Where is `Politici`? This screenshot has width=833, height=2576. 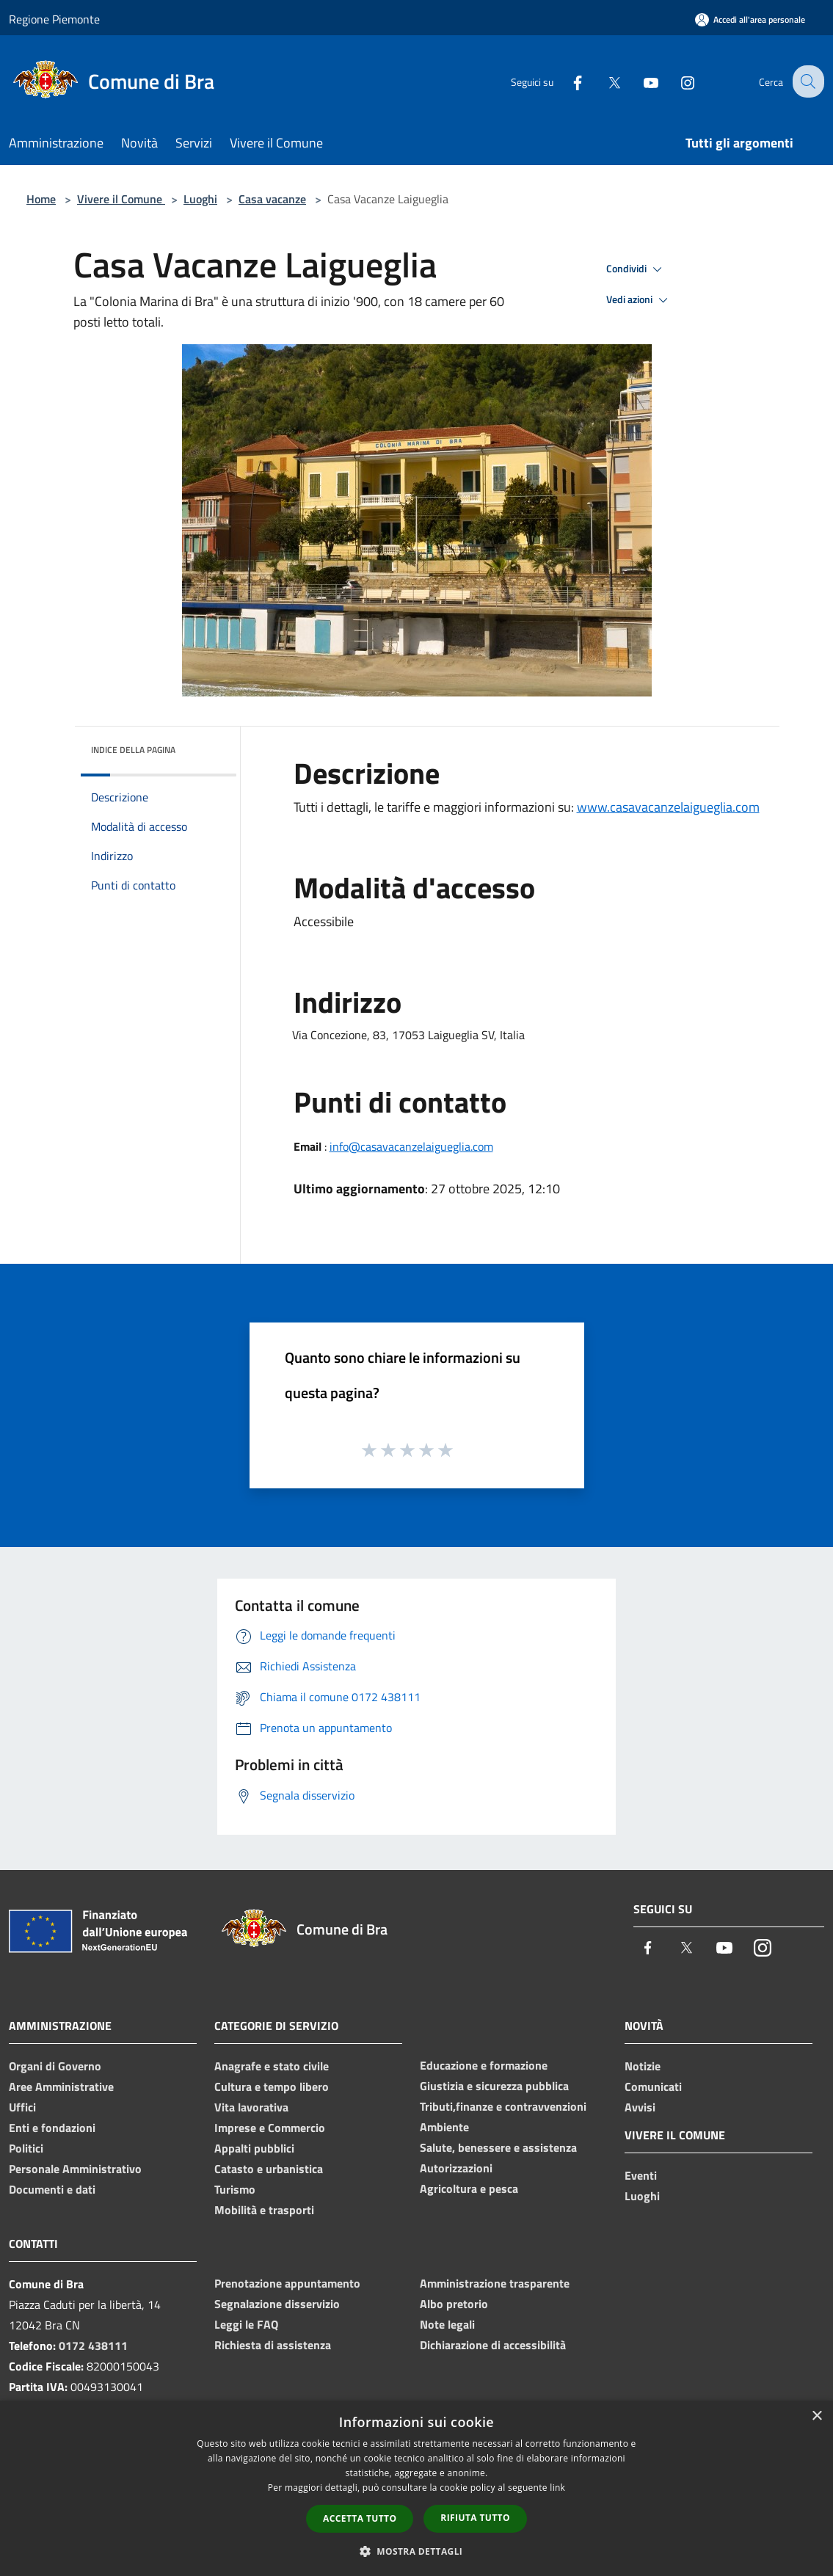 Politici is located at coordinates (26, 2148).